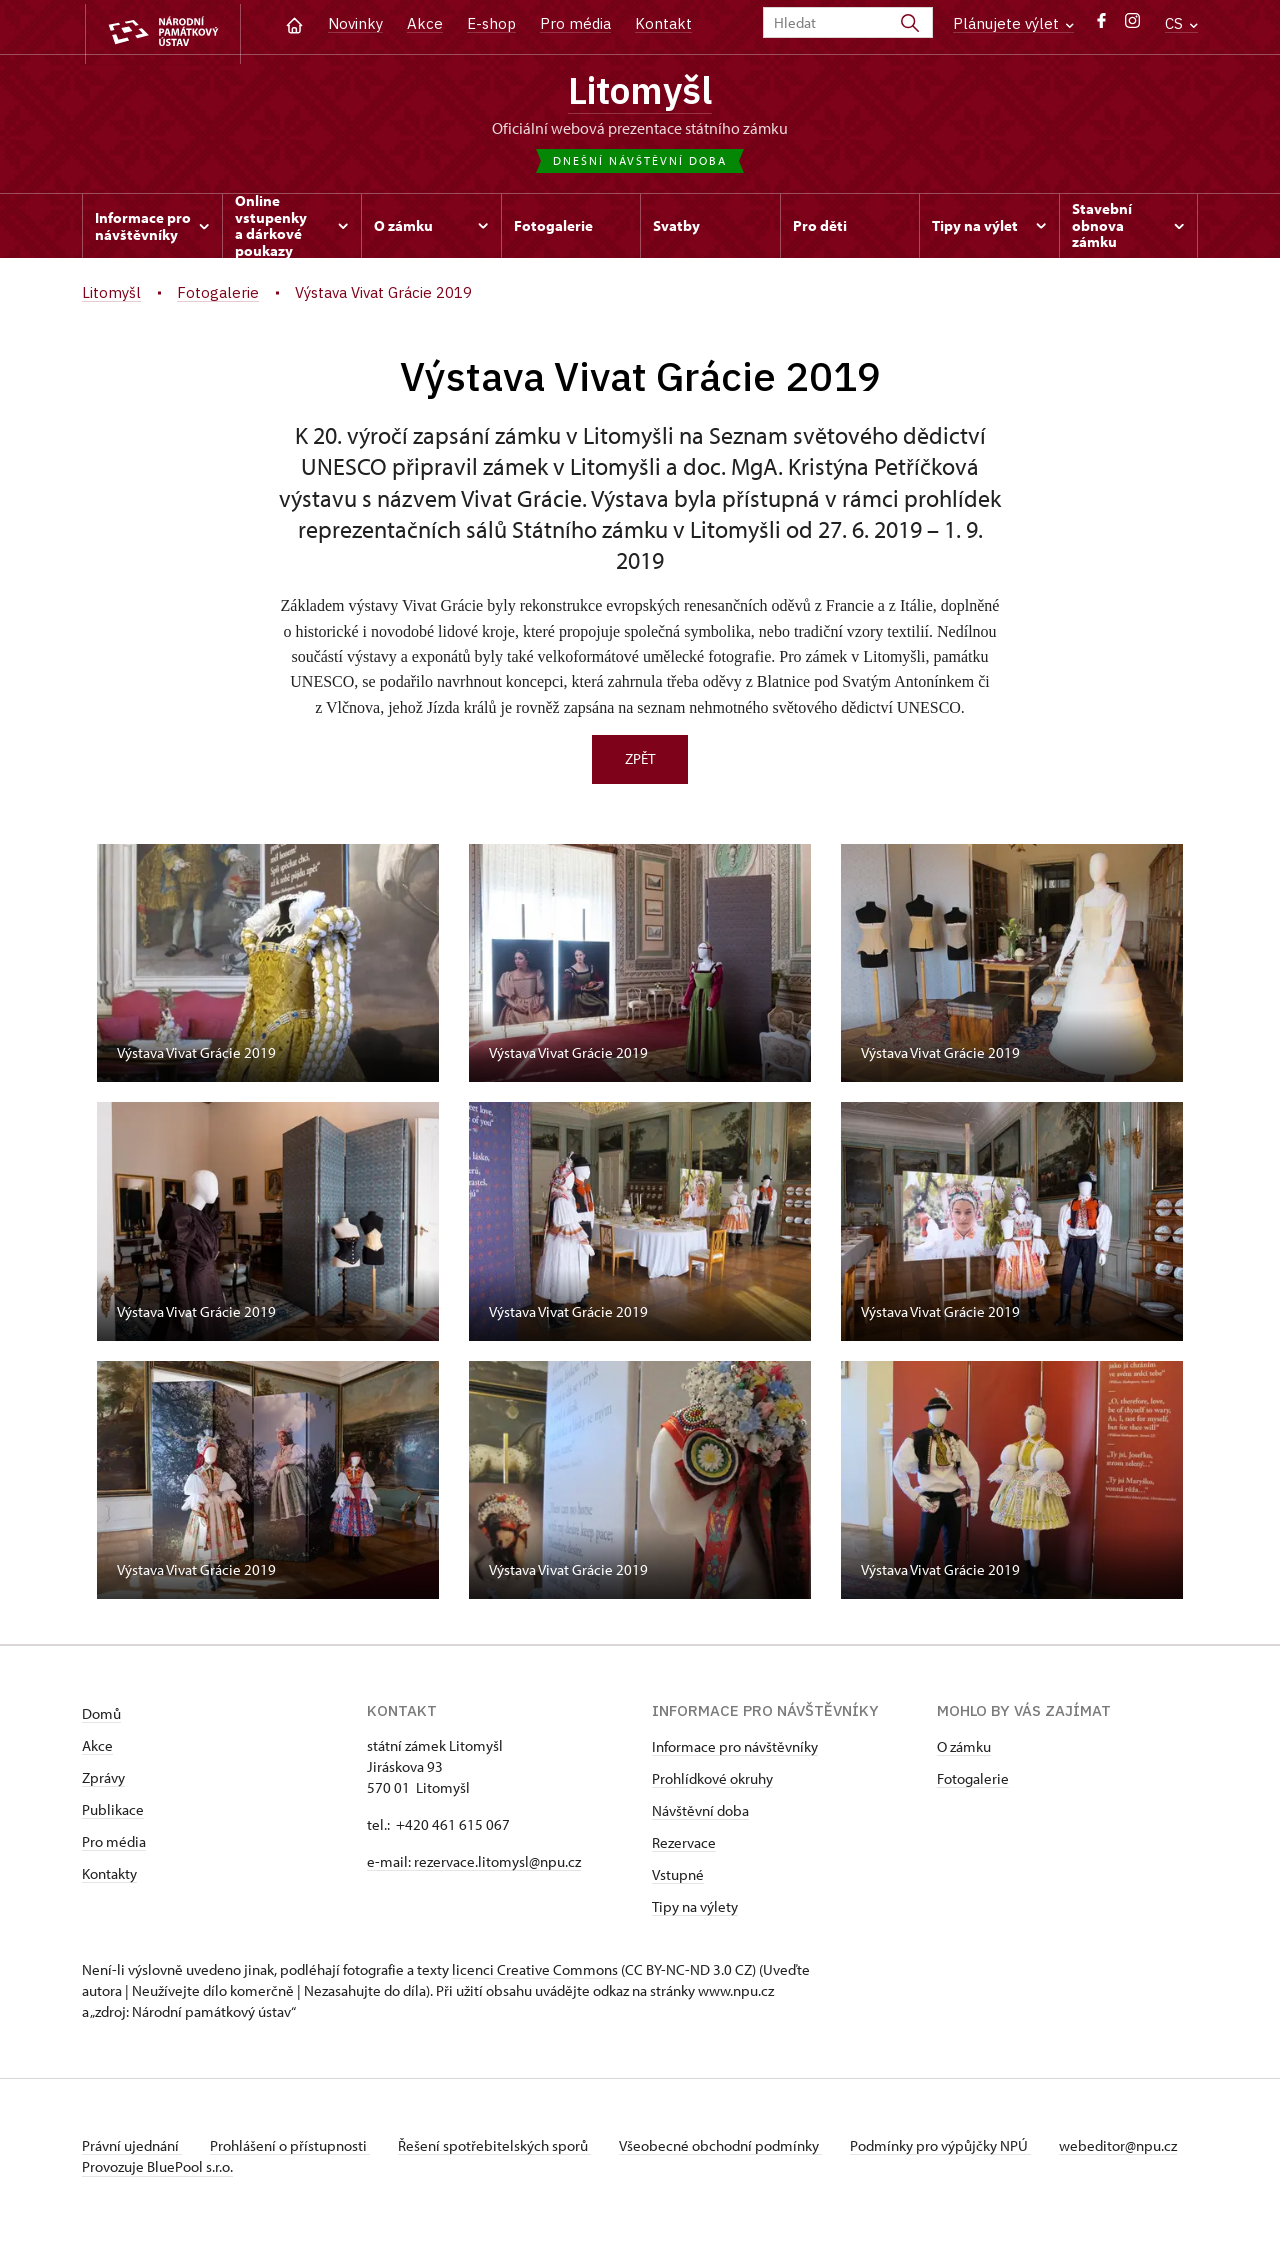 Image resolution: width=1280 pixels, height=2258 pixels. Describe the element at coordinates (732, 2149) in the screenshot. I see `Všeobecné obchodní podmínky` at that location.